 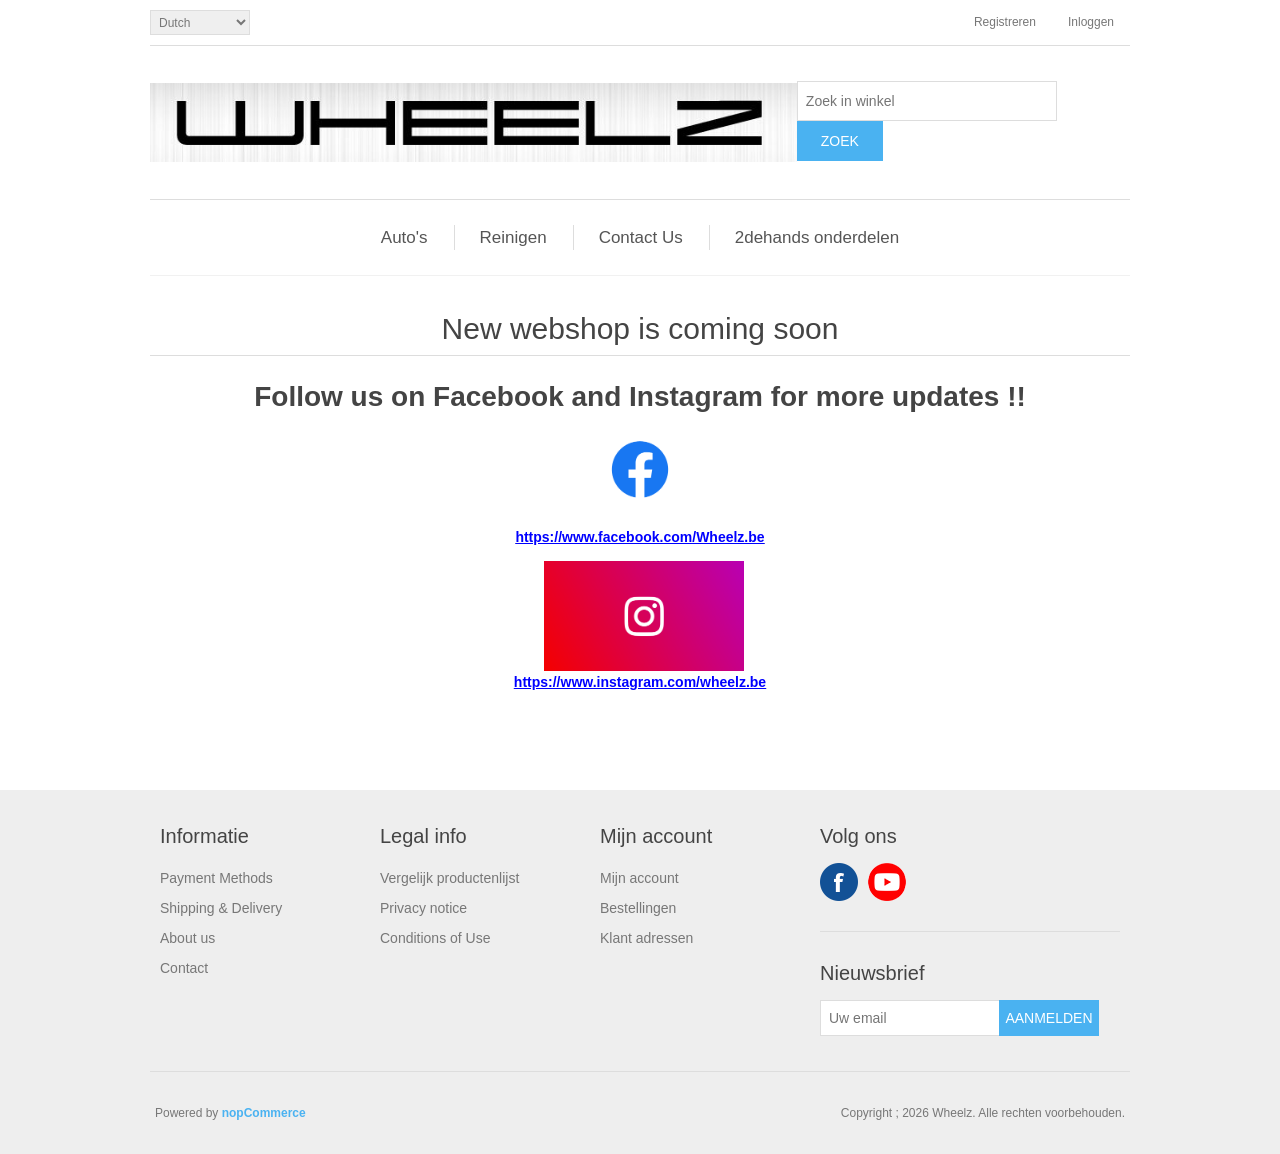 I want to click on Shipping & Delivery, so click(x=221, y=908).